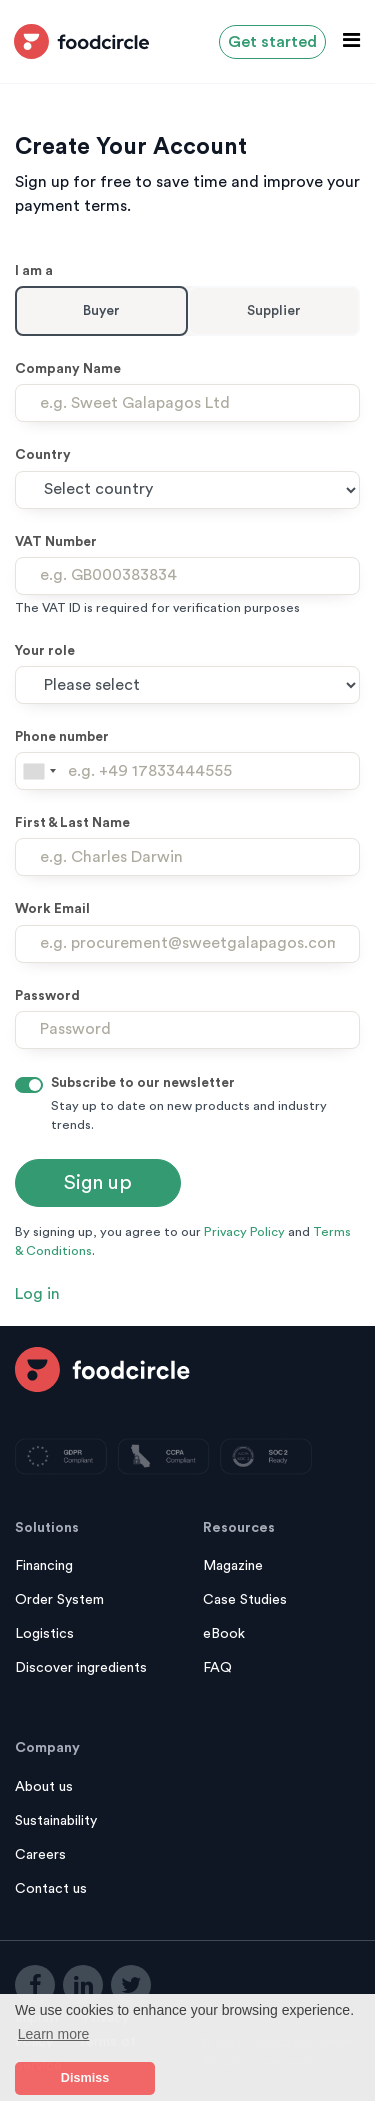 This screenshot has width=375, height=2101. What do you see at coordinates (224, 1634) in the screenshot?
I see `eBook` at bounding box center [224, 1634].